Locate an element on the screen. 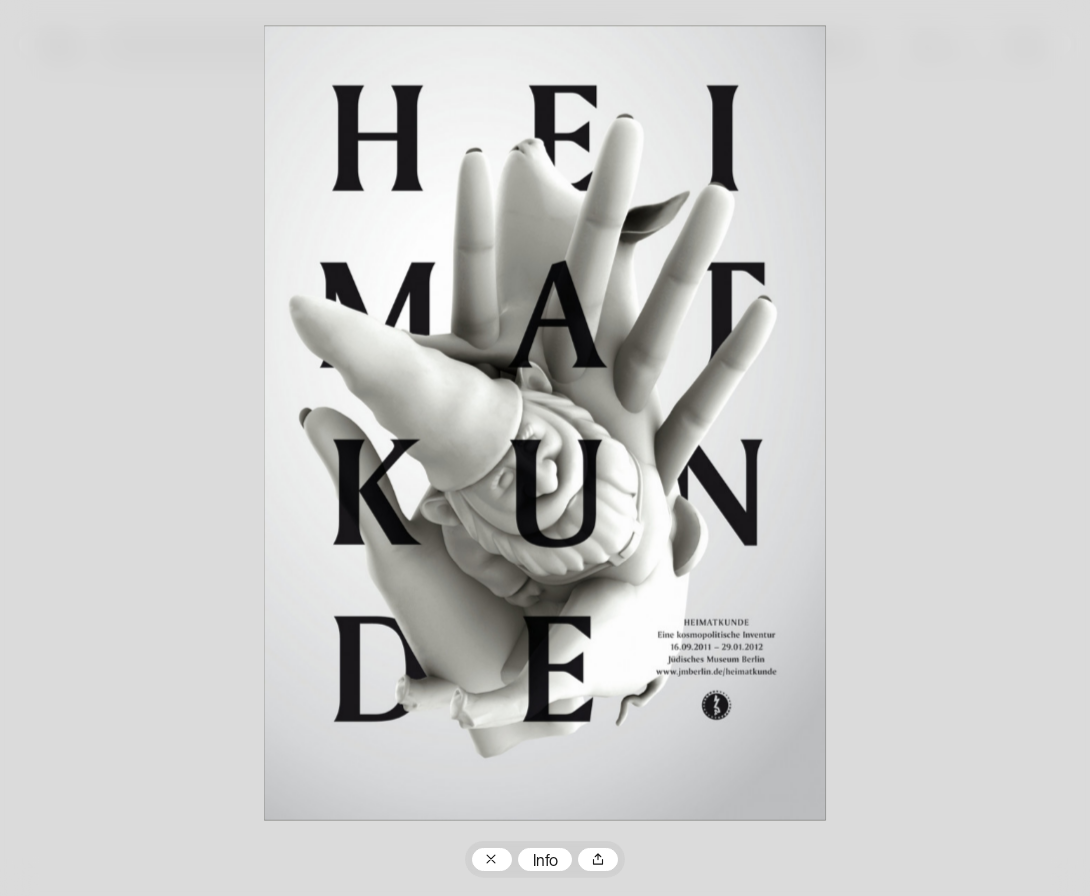 This screenshot has height=896, width=1090. Info is located at coordinates (545, 862).